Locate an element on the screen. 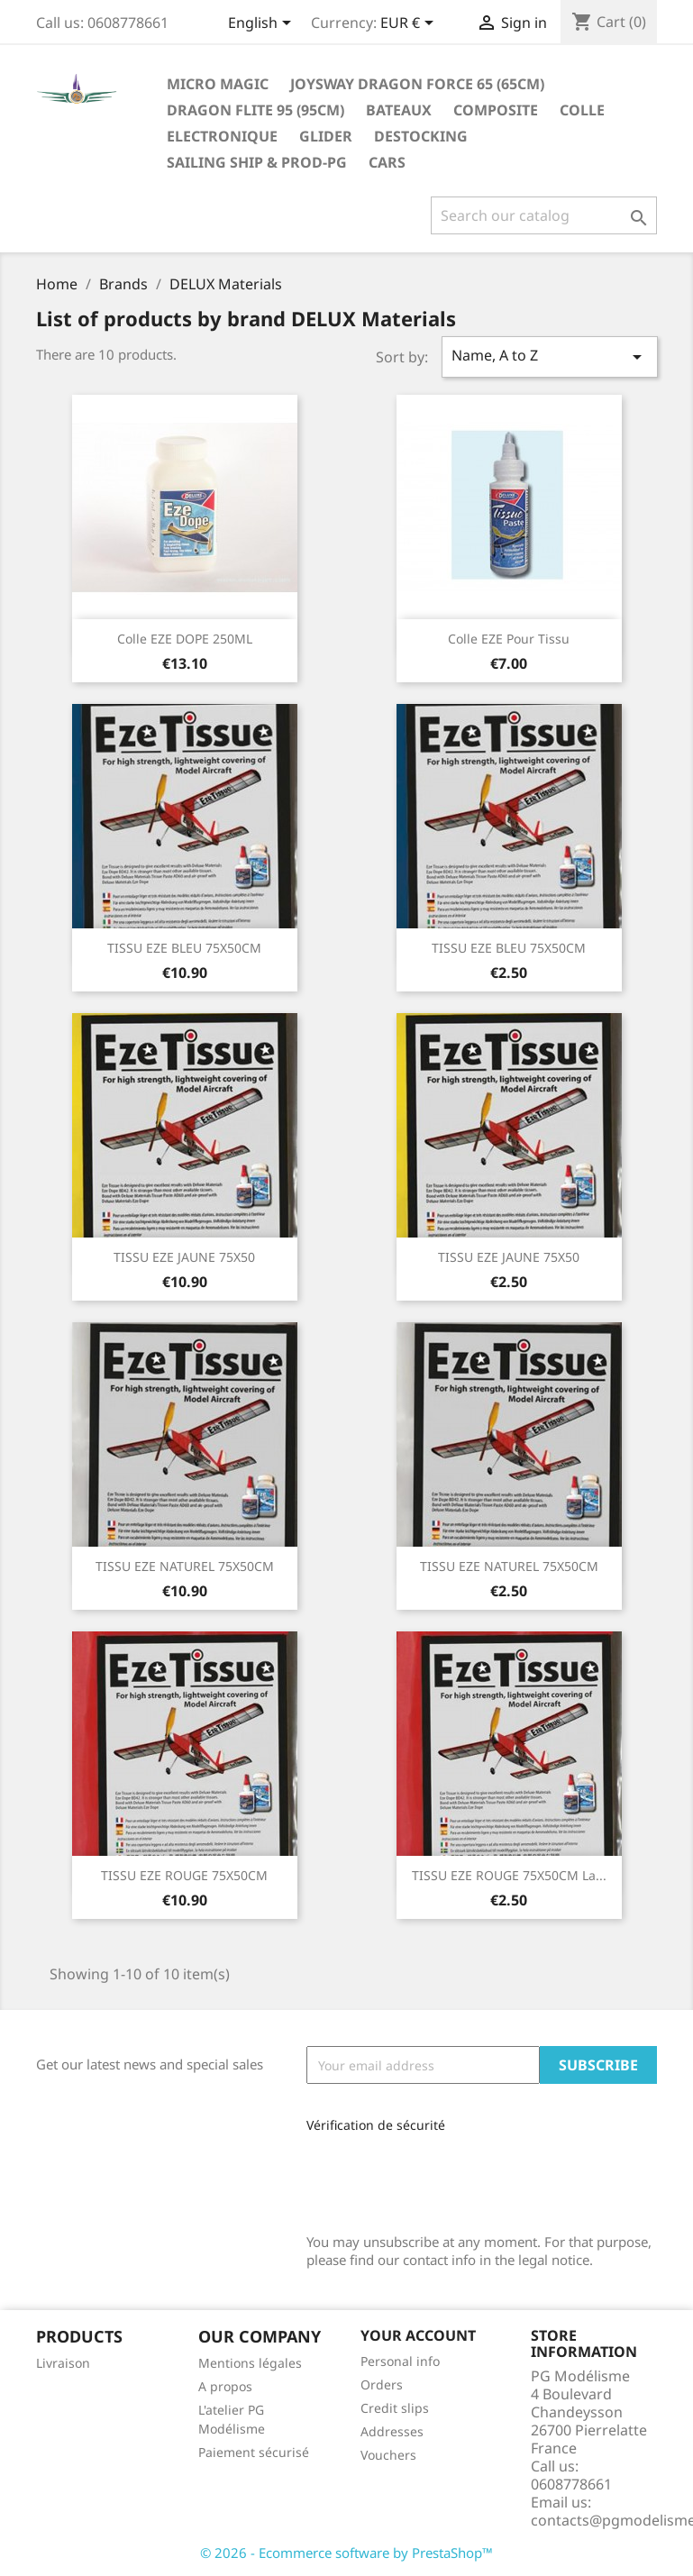  Colle is located at coordinates (582, 110).